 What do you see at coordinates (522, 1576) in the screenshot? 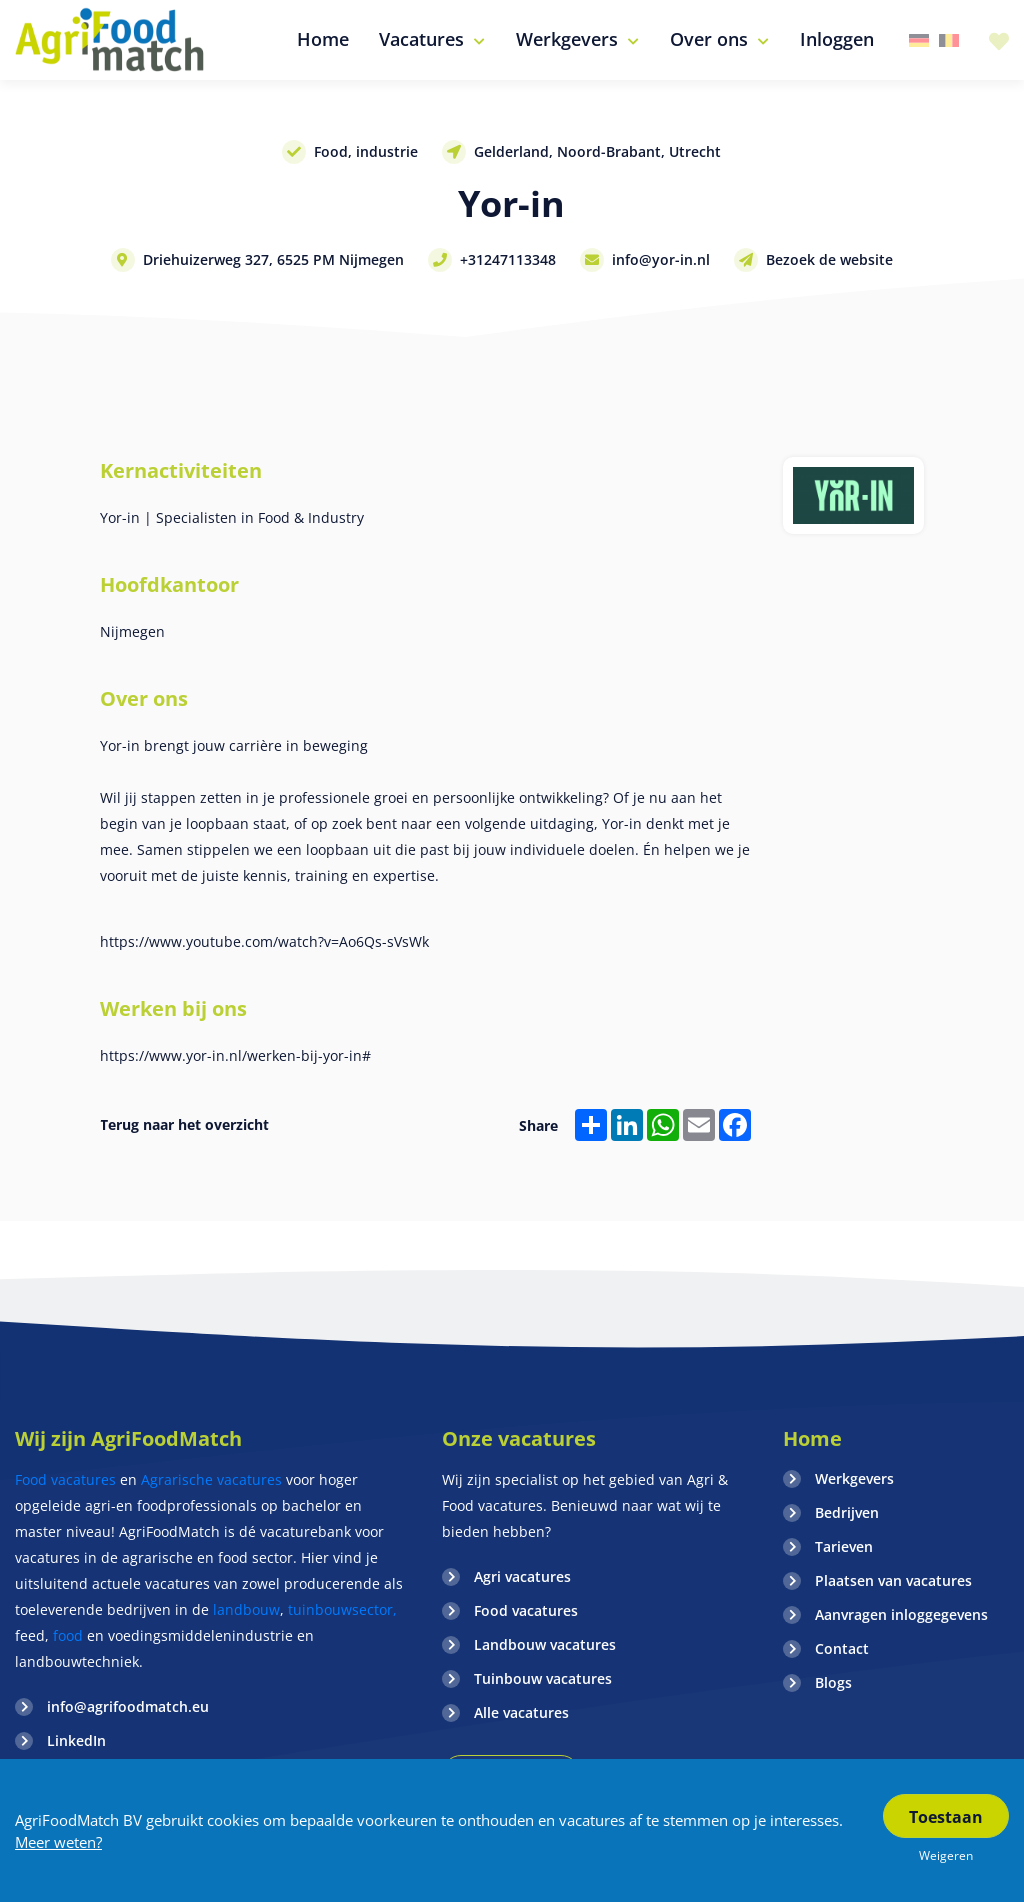
I see `Agri vacatures` at bounding box center [522, 1576].